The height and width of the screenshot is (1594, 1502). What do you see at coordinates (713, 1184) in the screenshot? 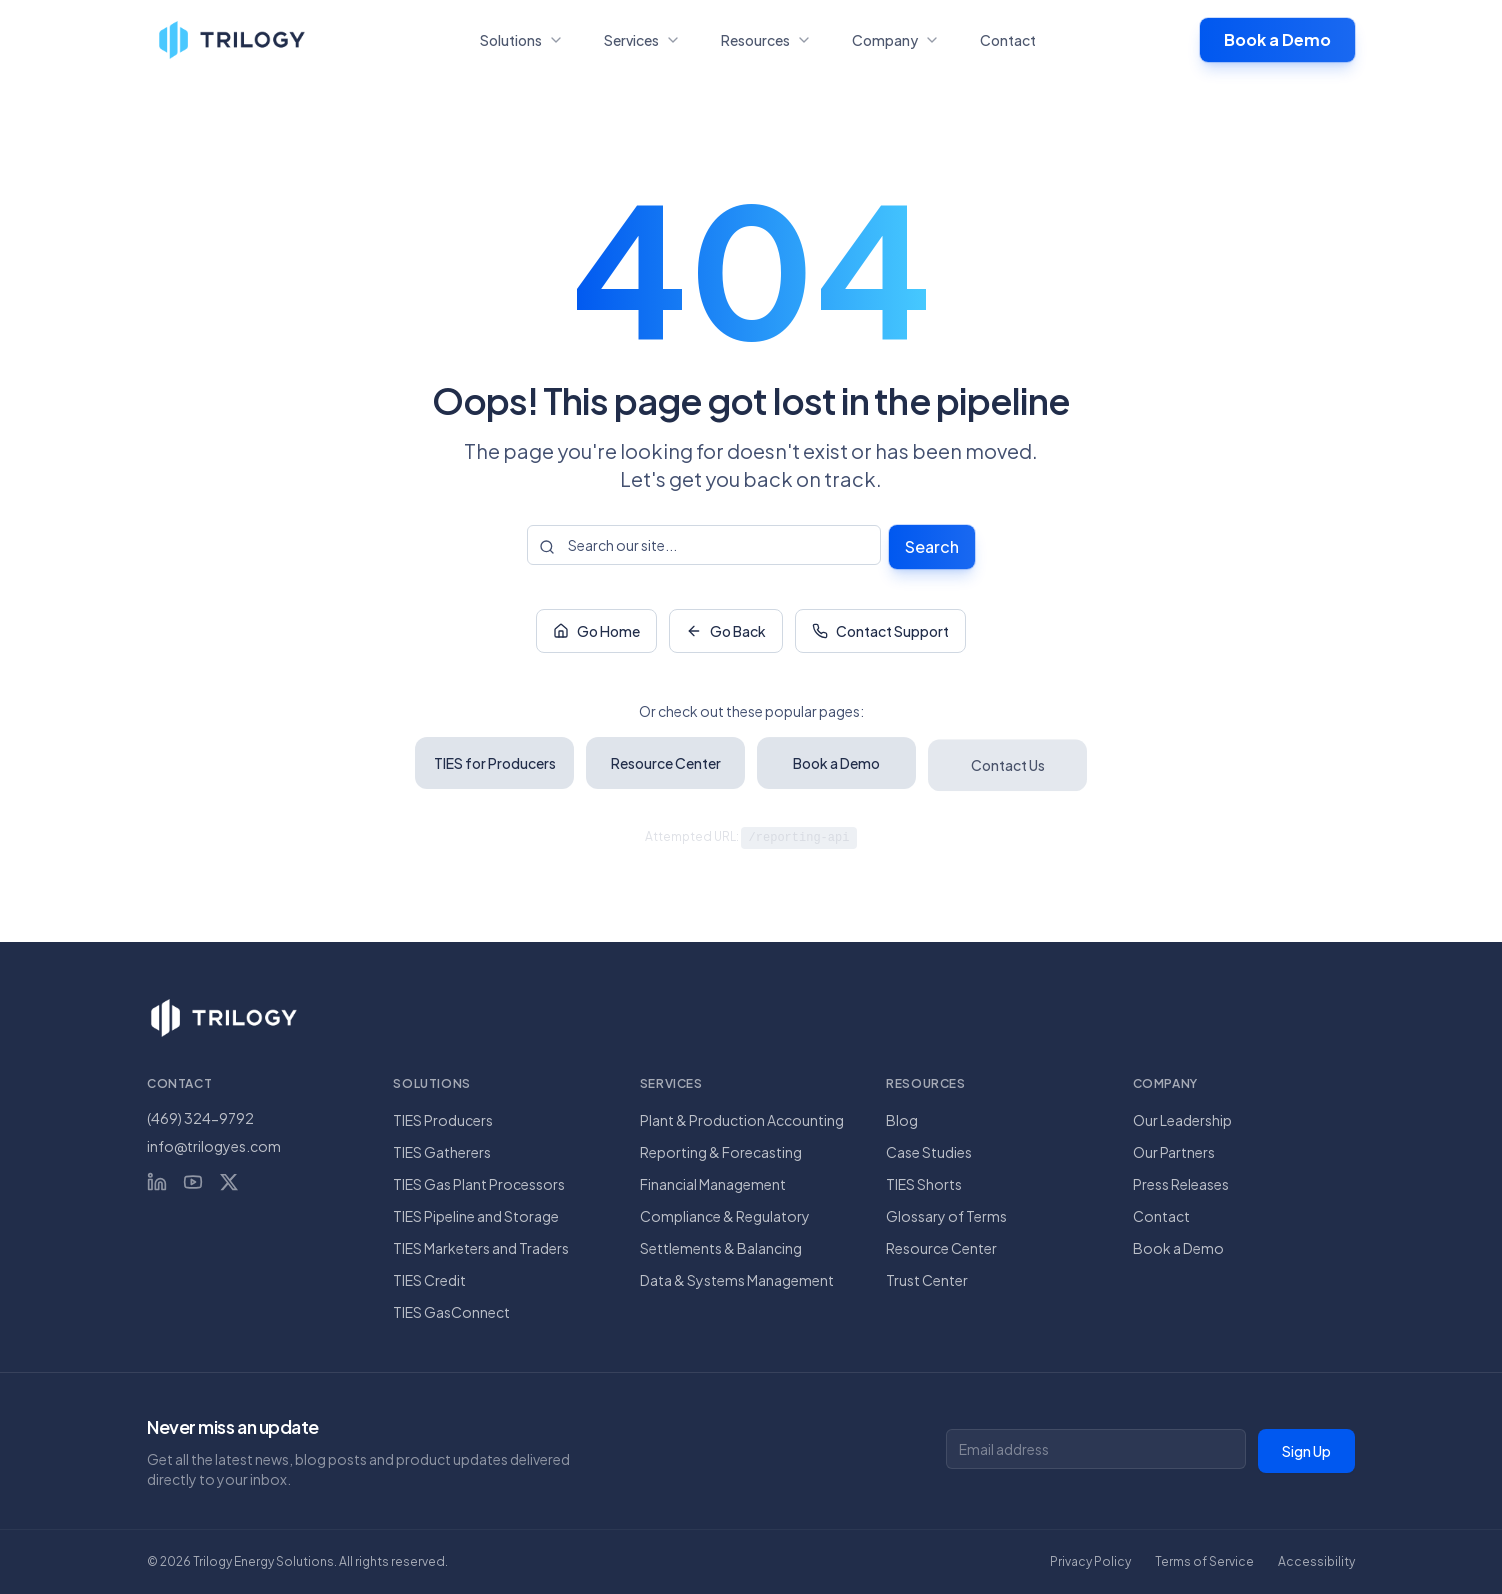
I see `Financial Management` at bounding box center [713, 1184].